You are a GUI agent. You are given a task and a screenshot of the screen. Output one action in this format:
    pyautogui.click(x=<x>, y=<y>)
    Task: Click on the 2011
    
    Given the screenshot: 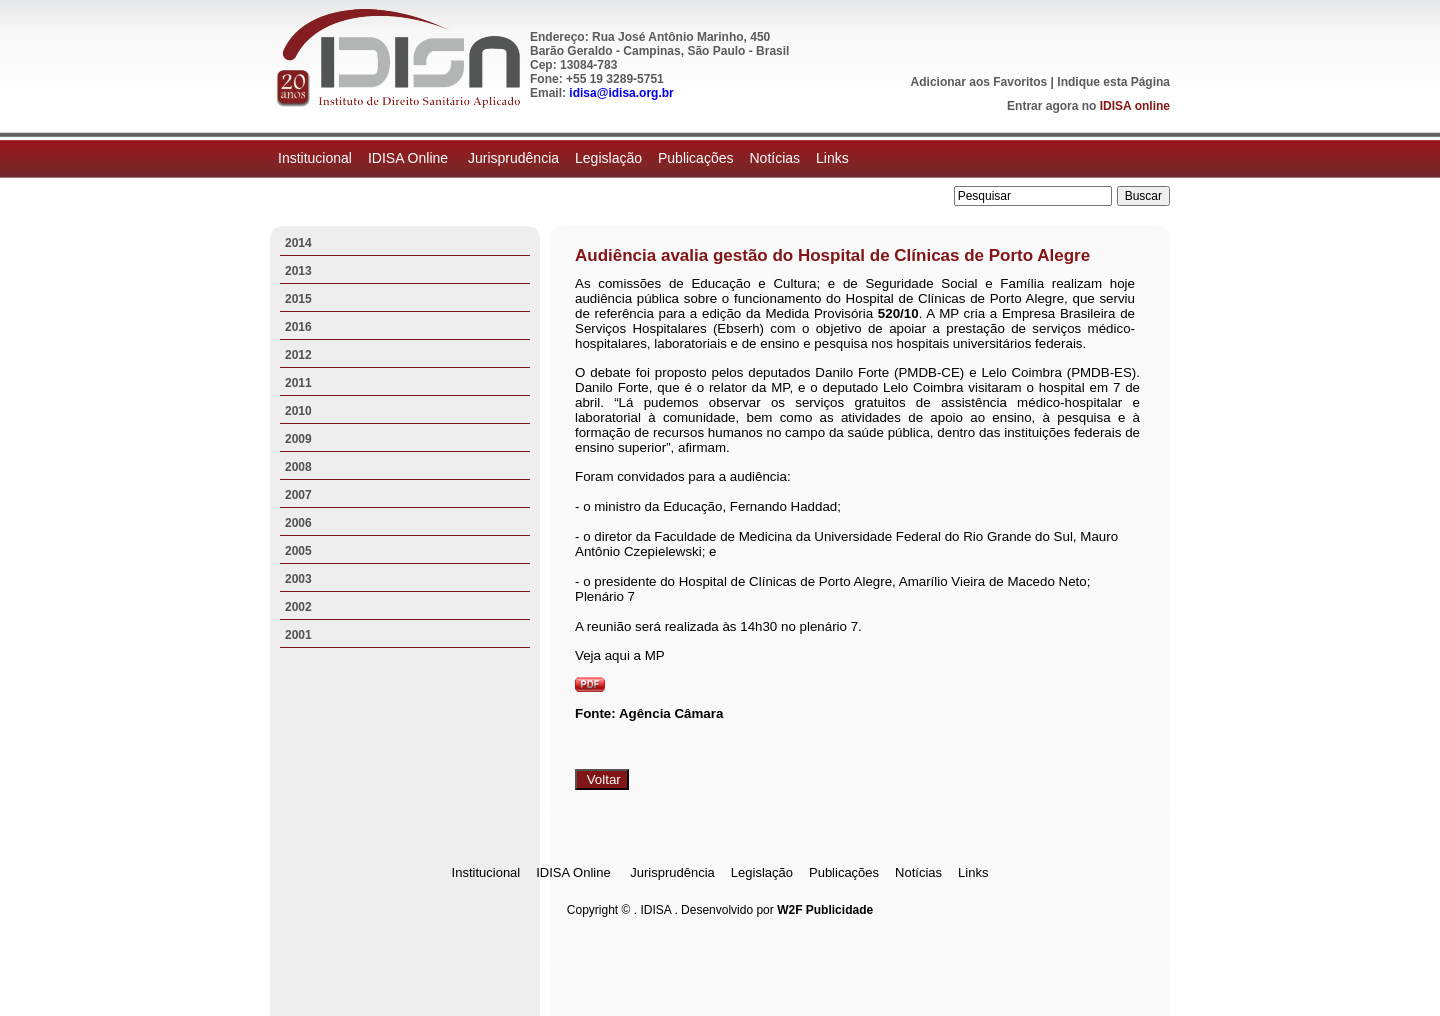 What is the action you would take?
    pyautogui.click(x=298, y=383)
    